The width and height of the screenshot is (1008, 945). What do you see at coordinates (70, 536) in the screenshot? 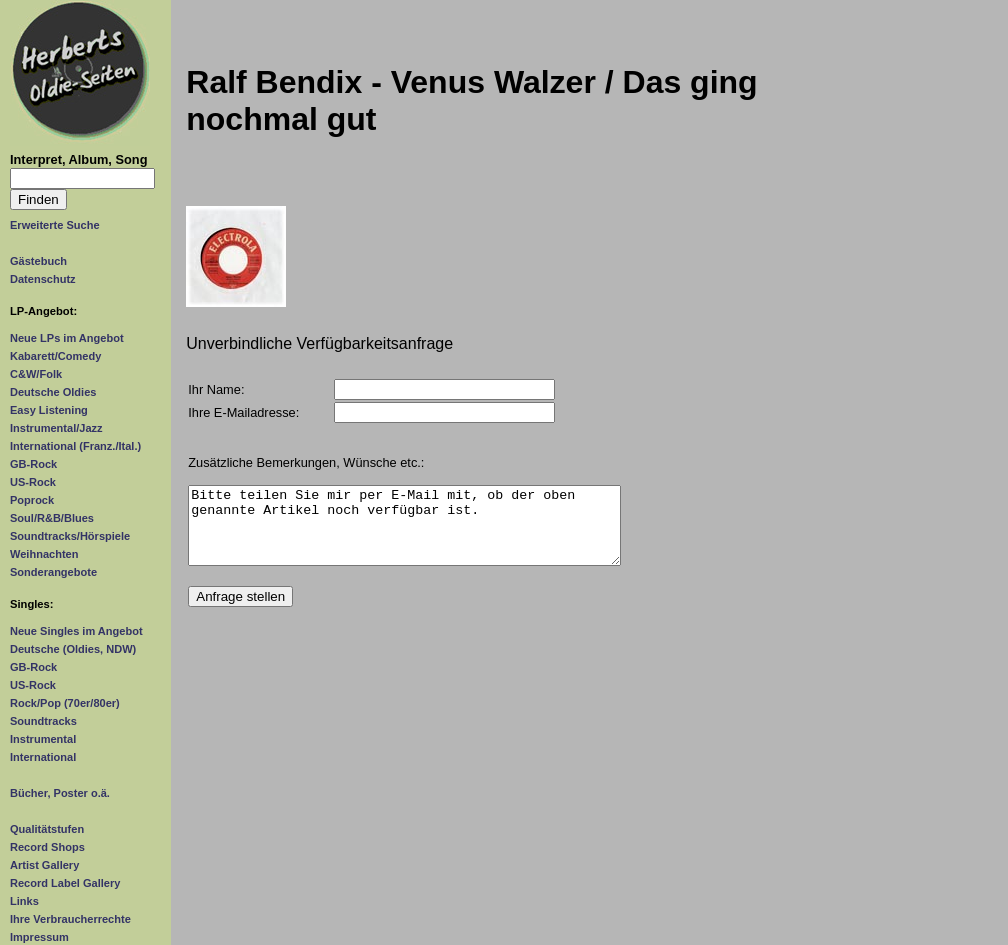
I see `Soundtracks/Hörspiele` at bounding box center [70, 536].